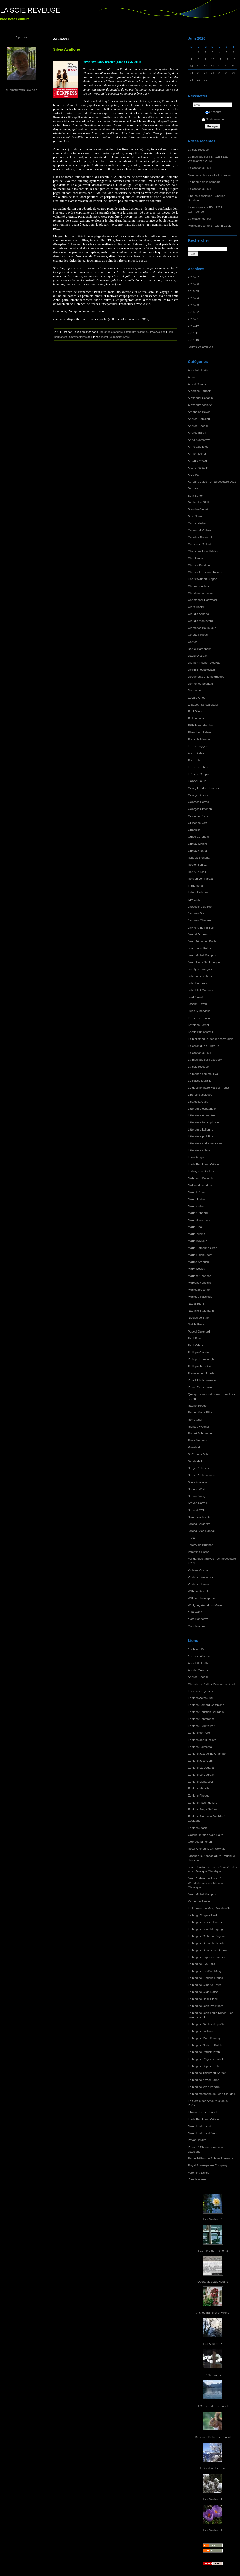 The height and width of the screenshot is (2576, 240). What do you see at coordinates (205, 2045) in the screenshot?
I see `Le blog de Nadir S. Kateb` at bounding box center [205, 2045].